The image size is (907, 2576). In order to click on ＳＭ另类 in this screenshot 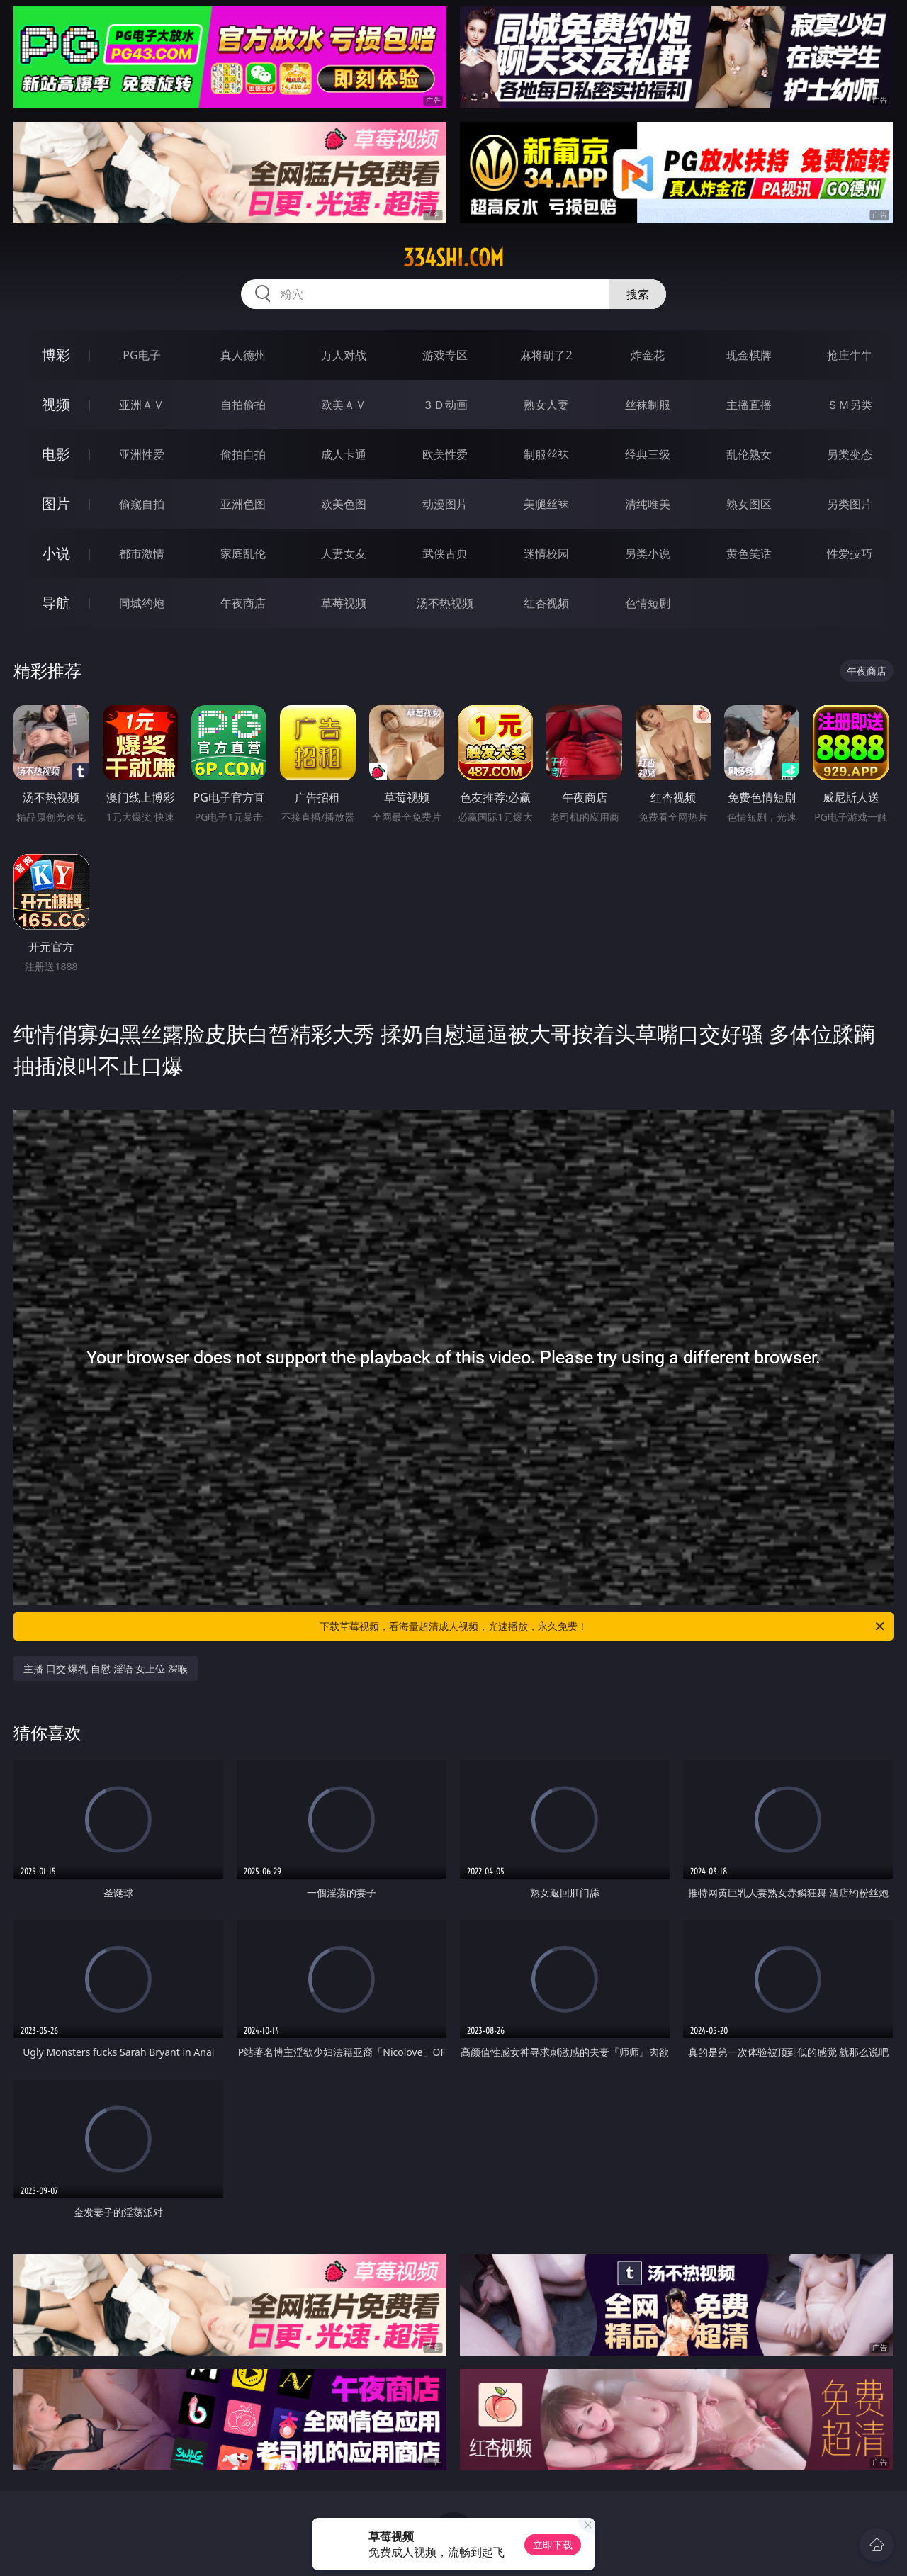, I will do `click(849, 404)`.